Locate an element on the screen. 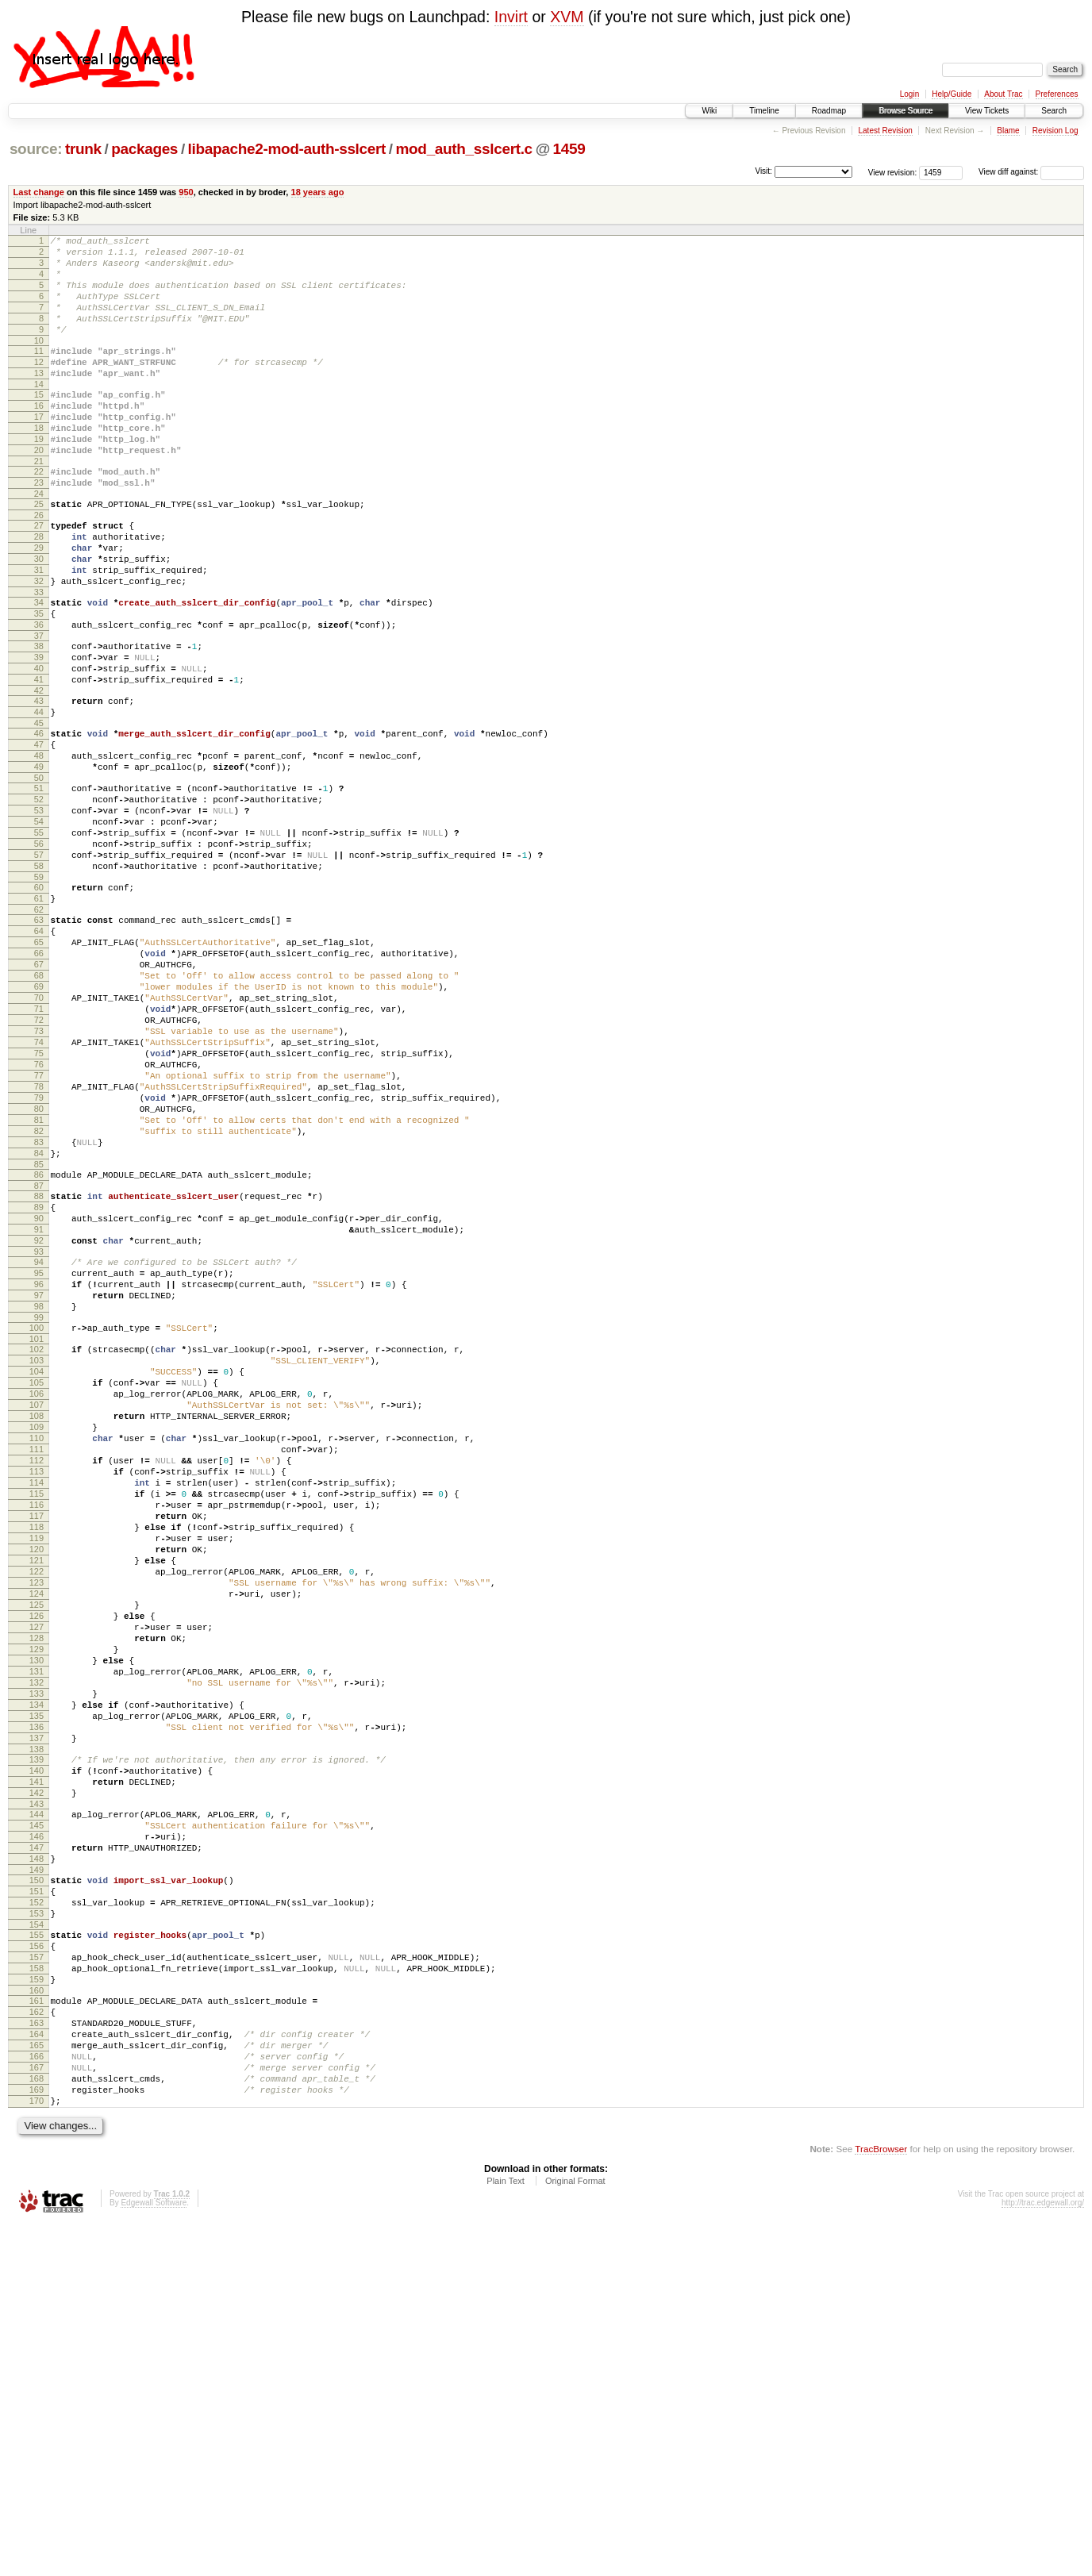  104 is located at coordinates (36, 1576).